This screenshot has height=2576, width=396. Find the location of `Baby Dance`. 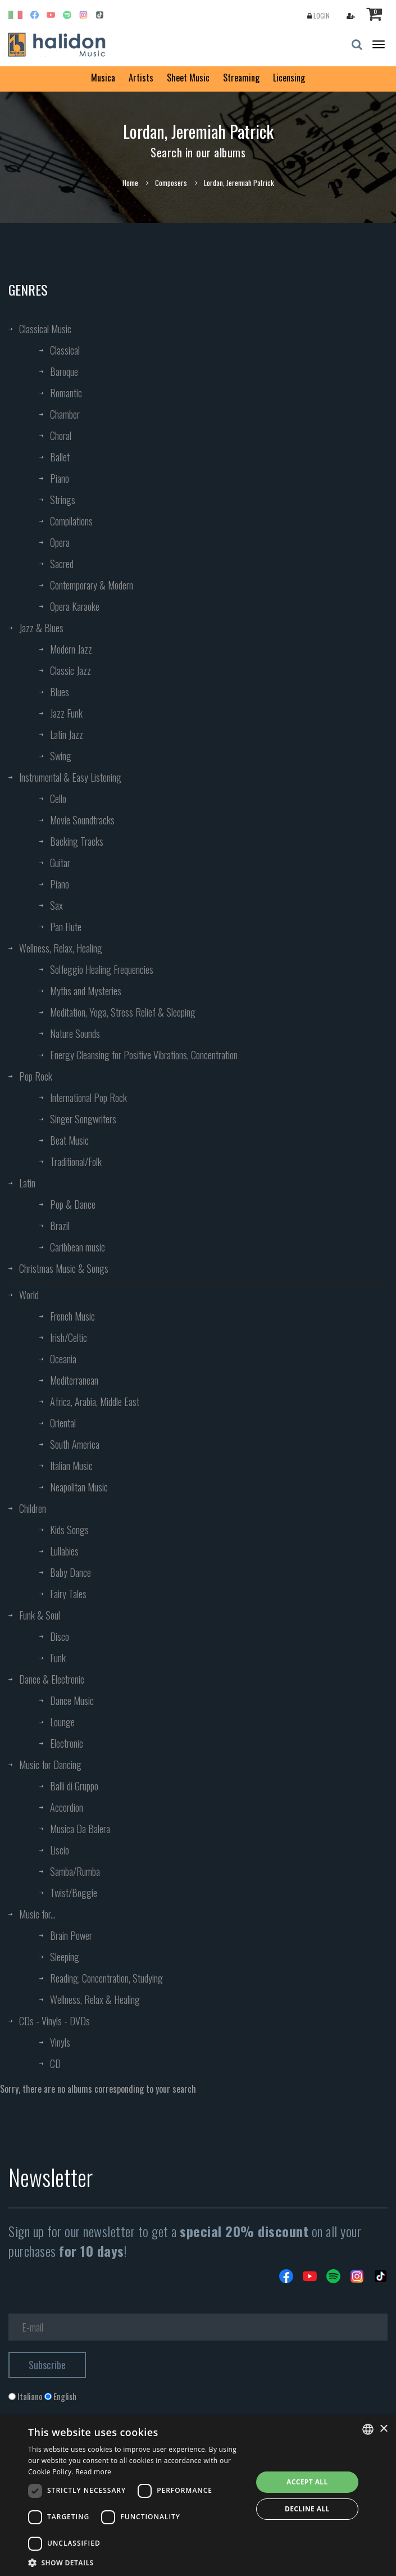

Baby Dance is located at coordinates (70, 1572).